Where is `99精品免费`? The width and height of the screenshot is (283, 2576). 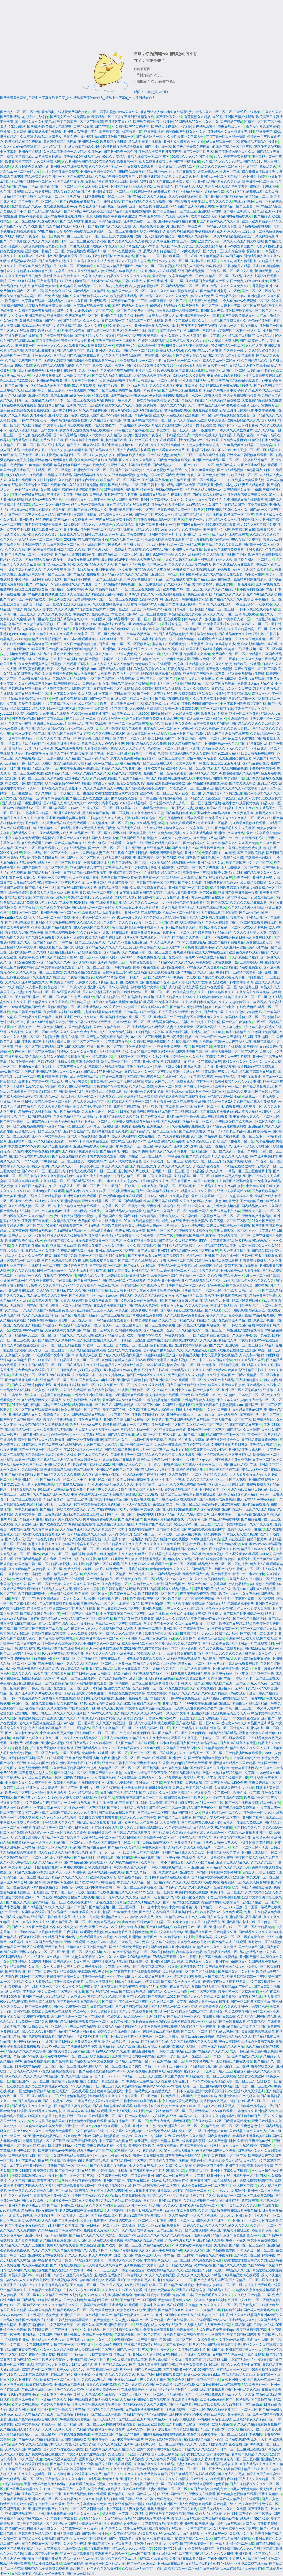 99精品免费 is located at coordinates (23, 365).